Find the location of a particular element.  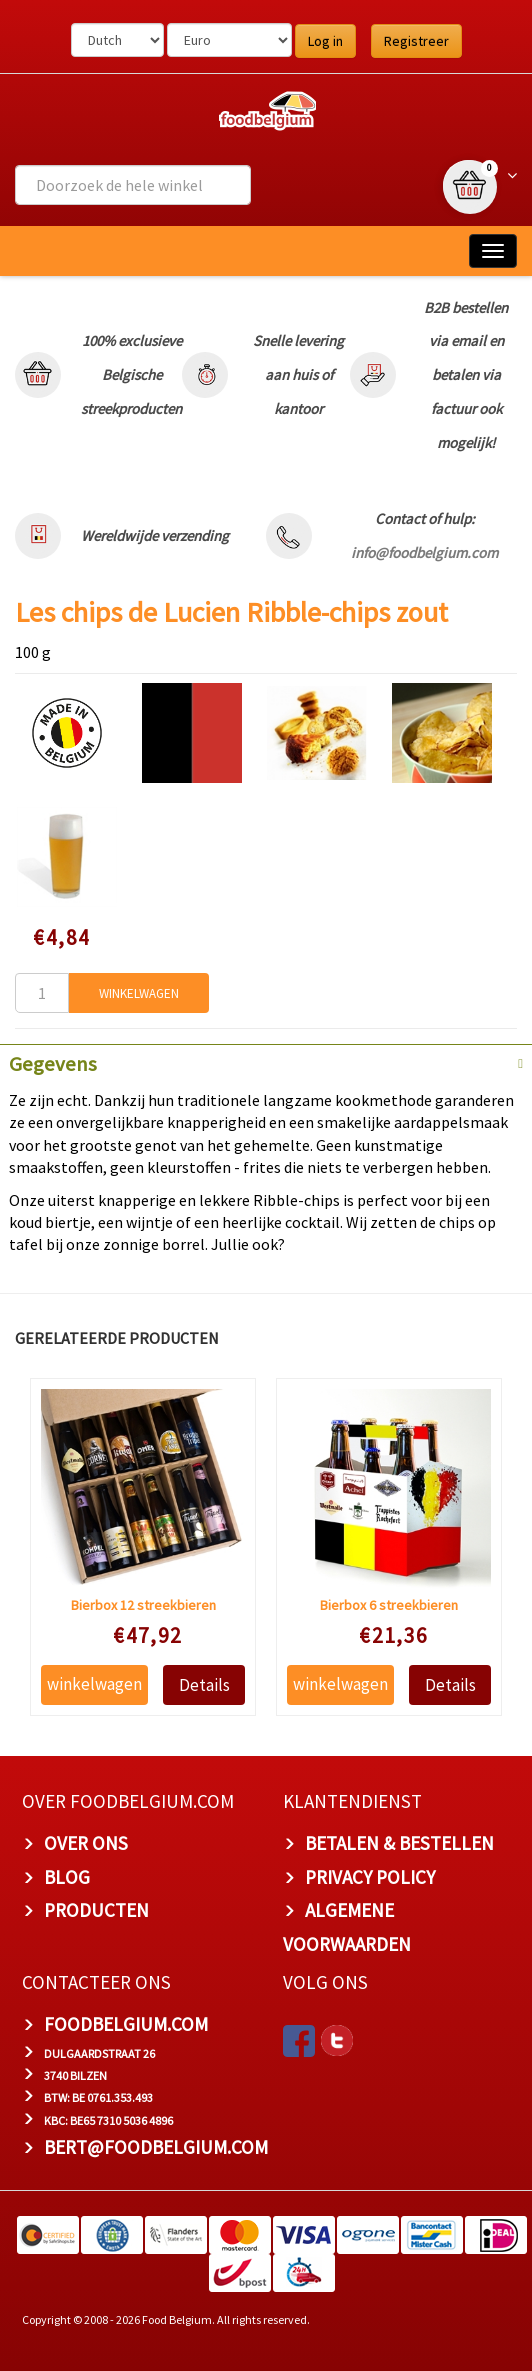

bert@foodbelgium.com is located at coordinates (156, 2147).